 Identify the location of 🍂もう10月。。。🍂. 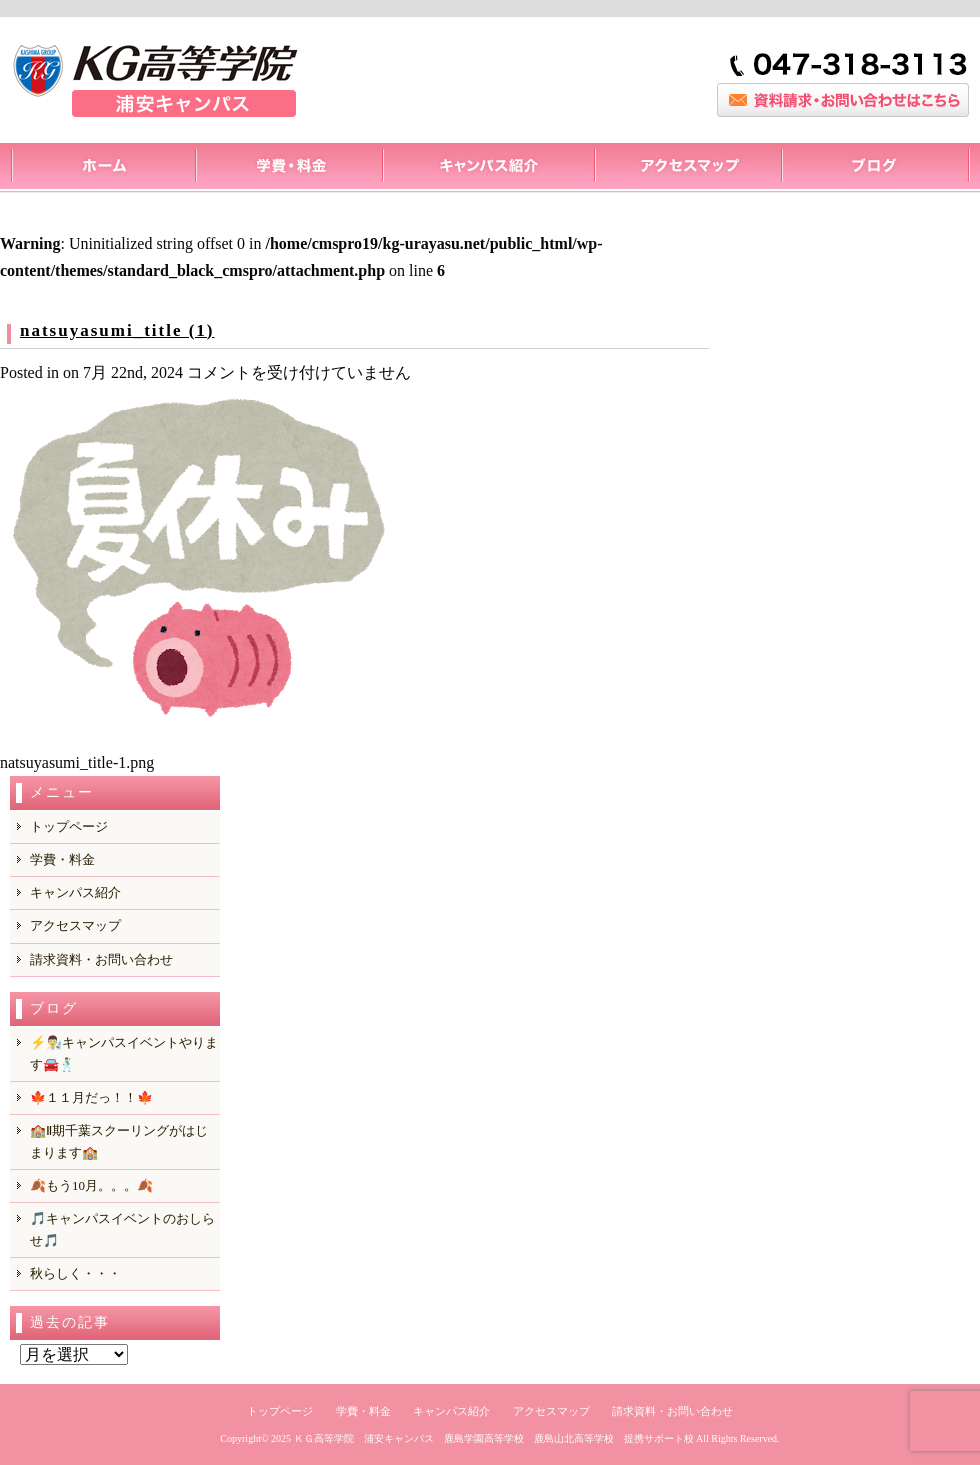
(91, 1185).